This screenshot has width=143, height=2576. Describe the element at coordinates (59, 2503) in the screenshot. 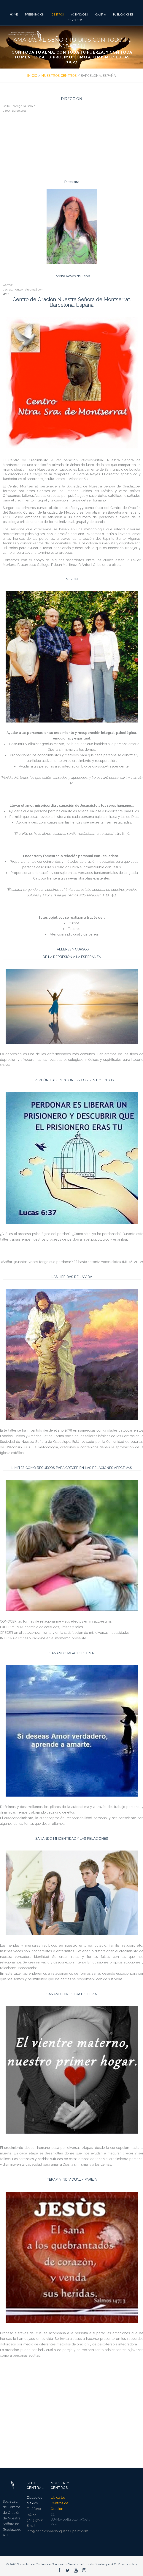

I see `Ubica los Centros de Oración` at that location.